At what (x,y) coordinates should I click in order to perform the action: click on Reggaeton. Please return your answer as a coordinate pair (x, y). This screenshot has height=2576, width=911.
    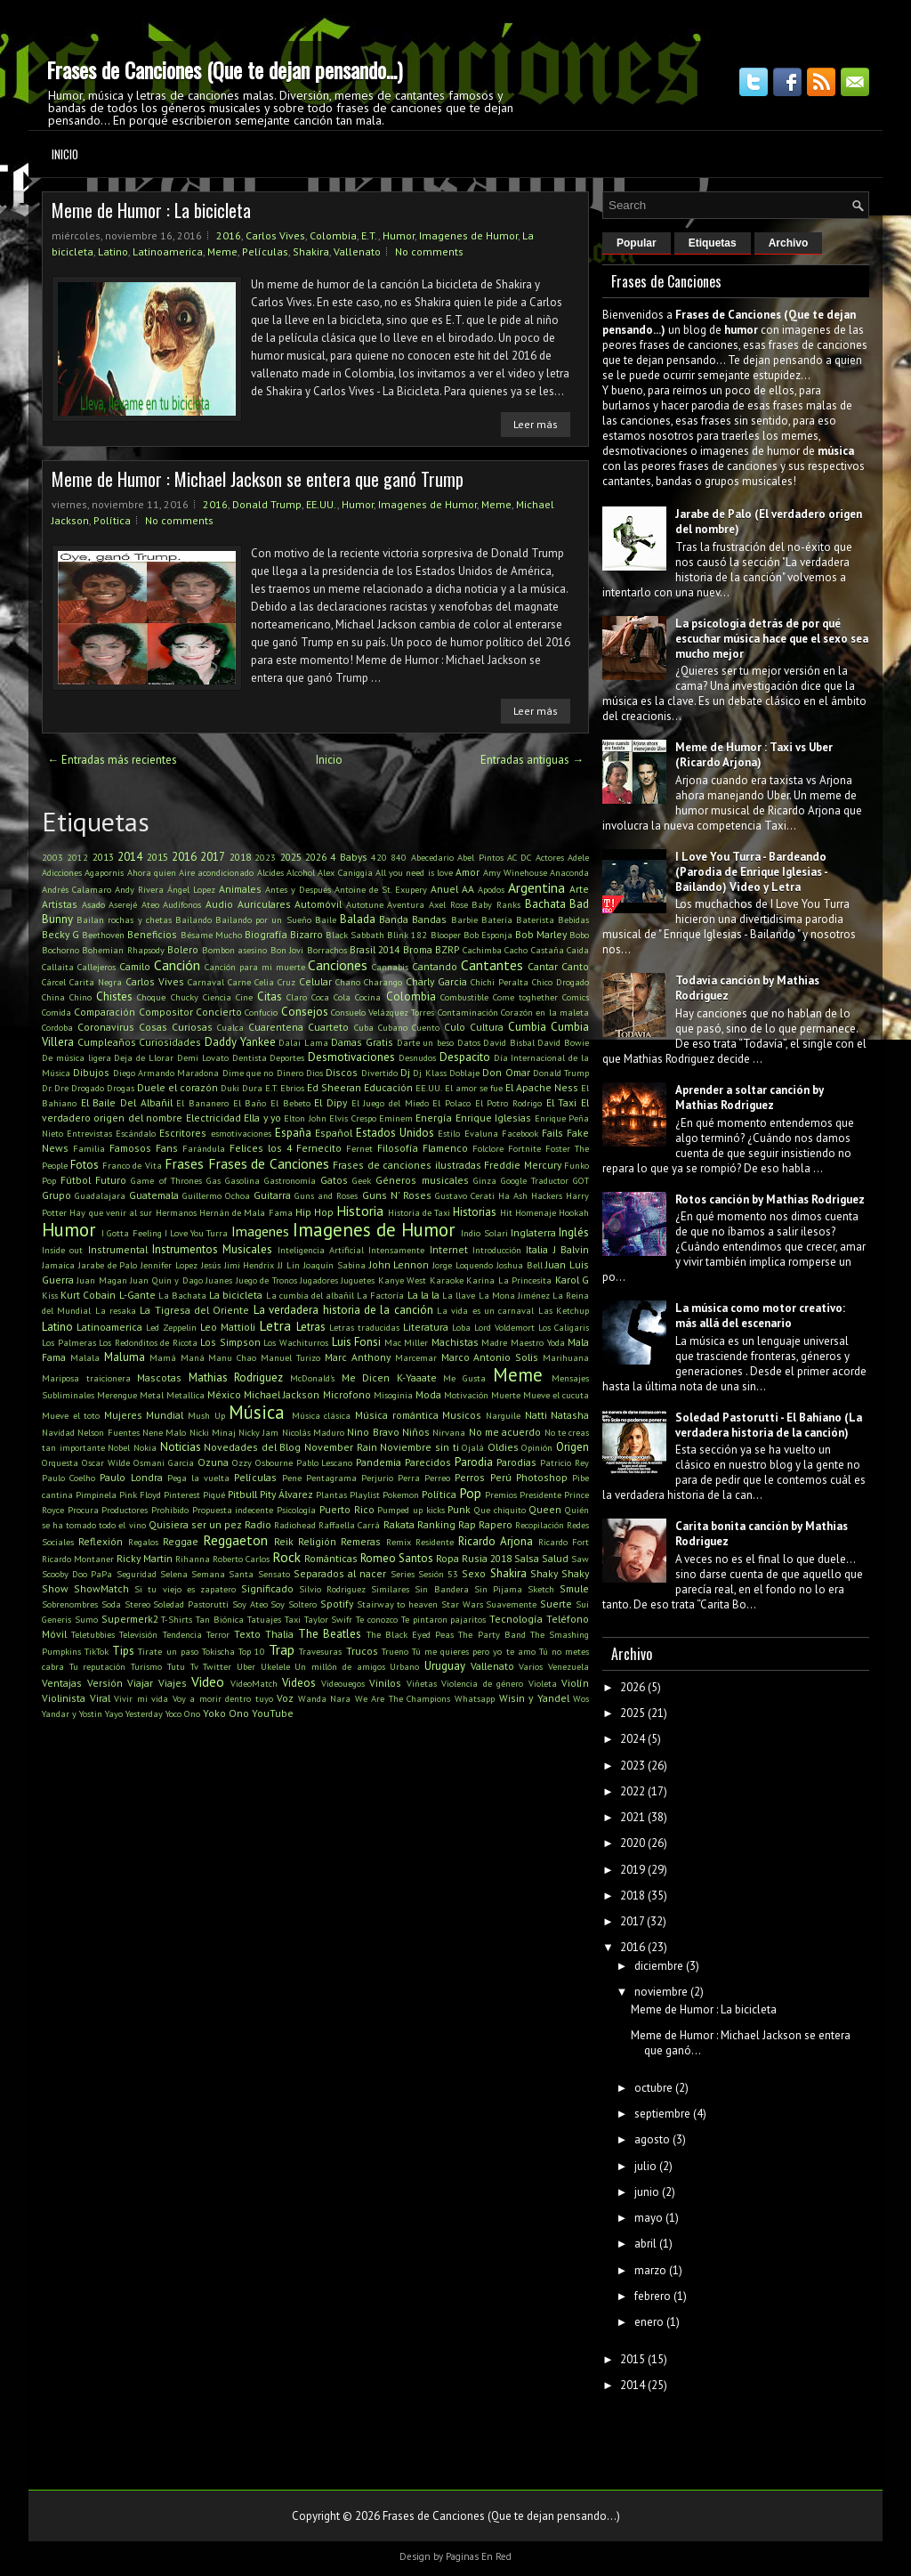
    Looking at the image, I should click on (235, 1540).